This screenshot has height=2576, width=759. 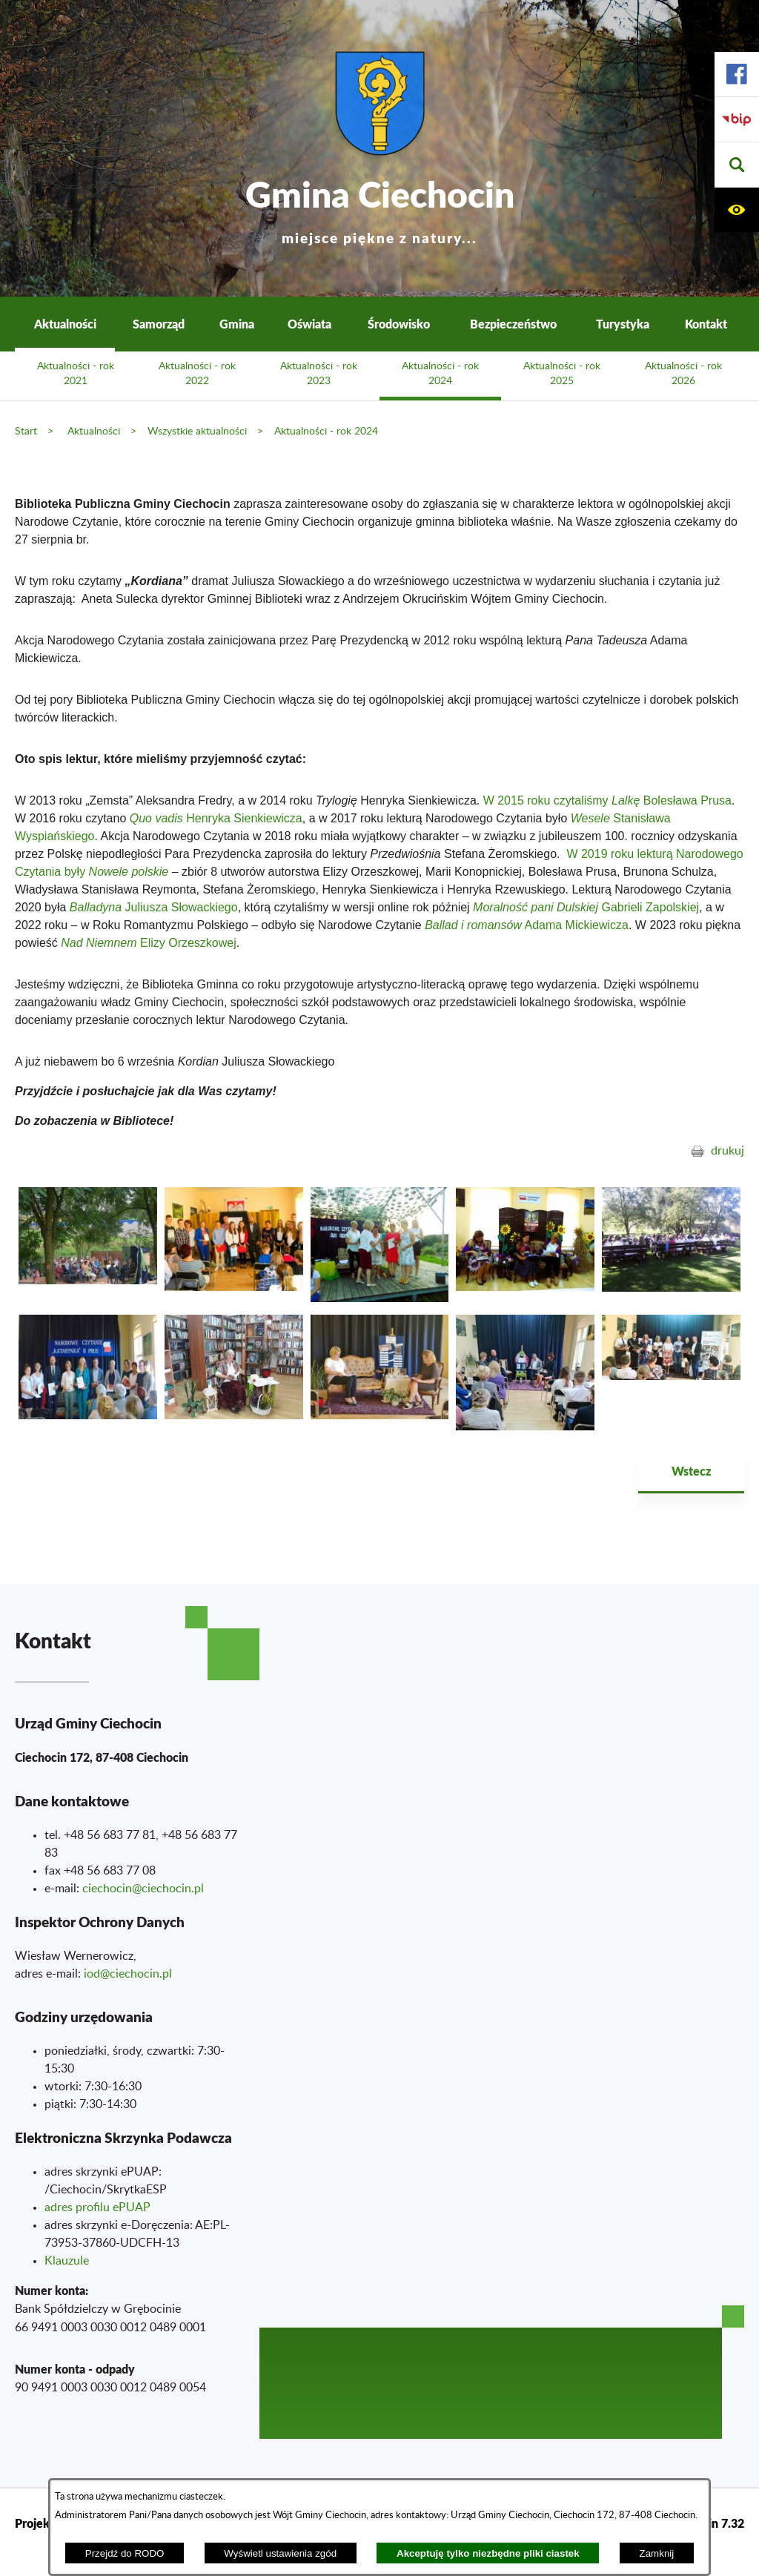 I want to click on Aktualności - rok 2024 [menuitem], so click(x=440, y=373).